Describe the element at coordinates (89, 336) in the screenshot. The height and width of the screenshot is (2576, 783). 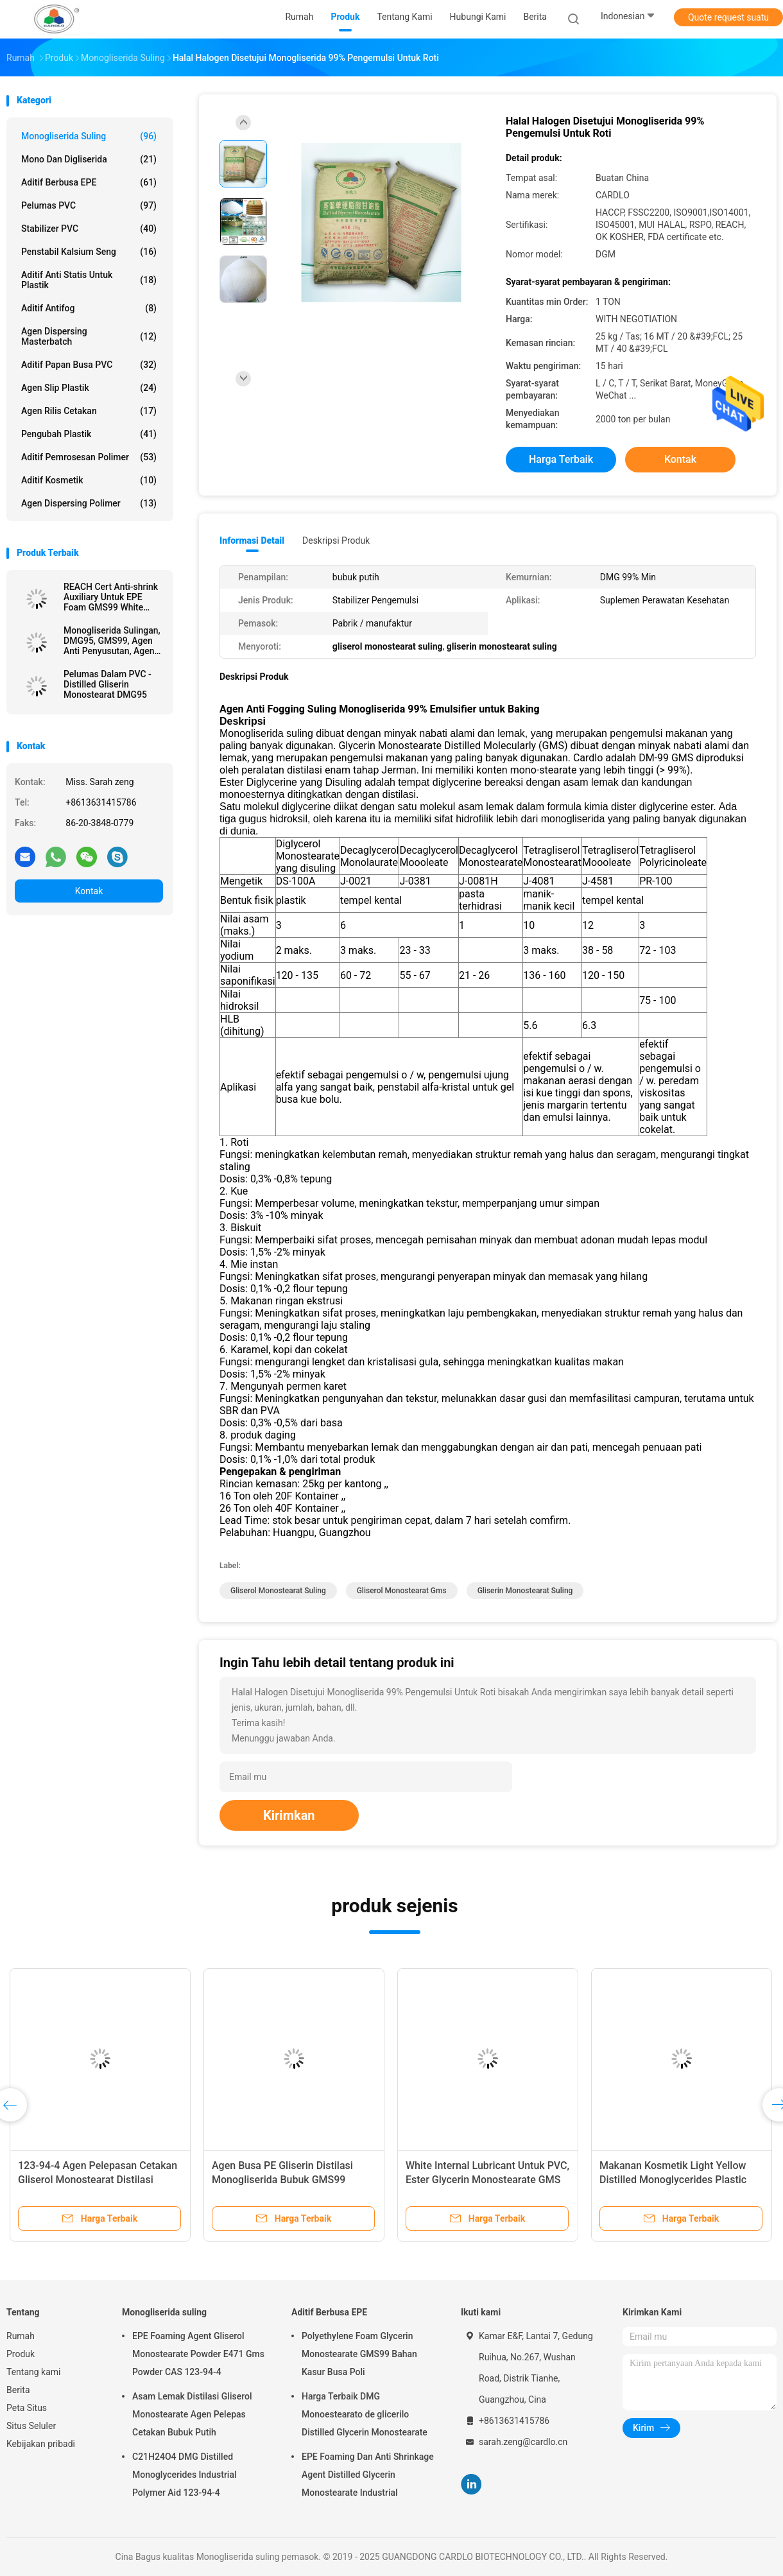
I see `Agen Dispersing Masterbatch` at that location.